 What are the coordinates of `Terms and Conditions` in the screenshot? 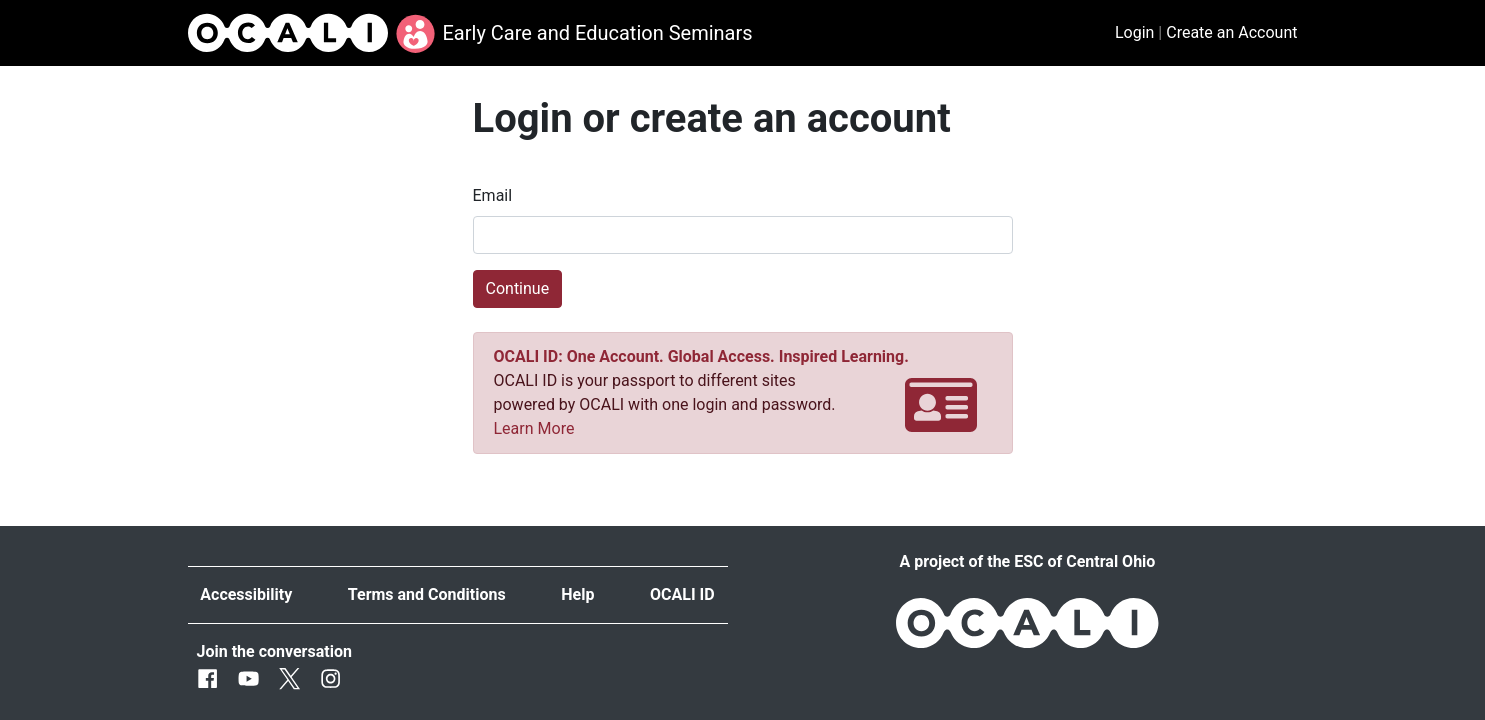 It's located at (427, 594).